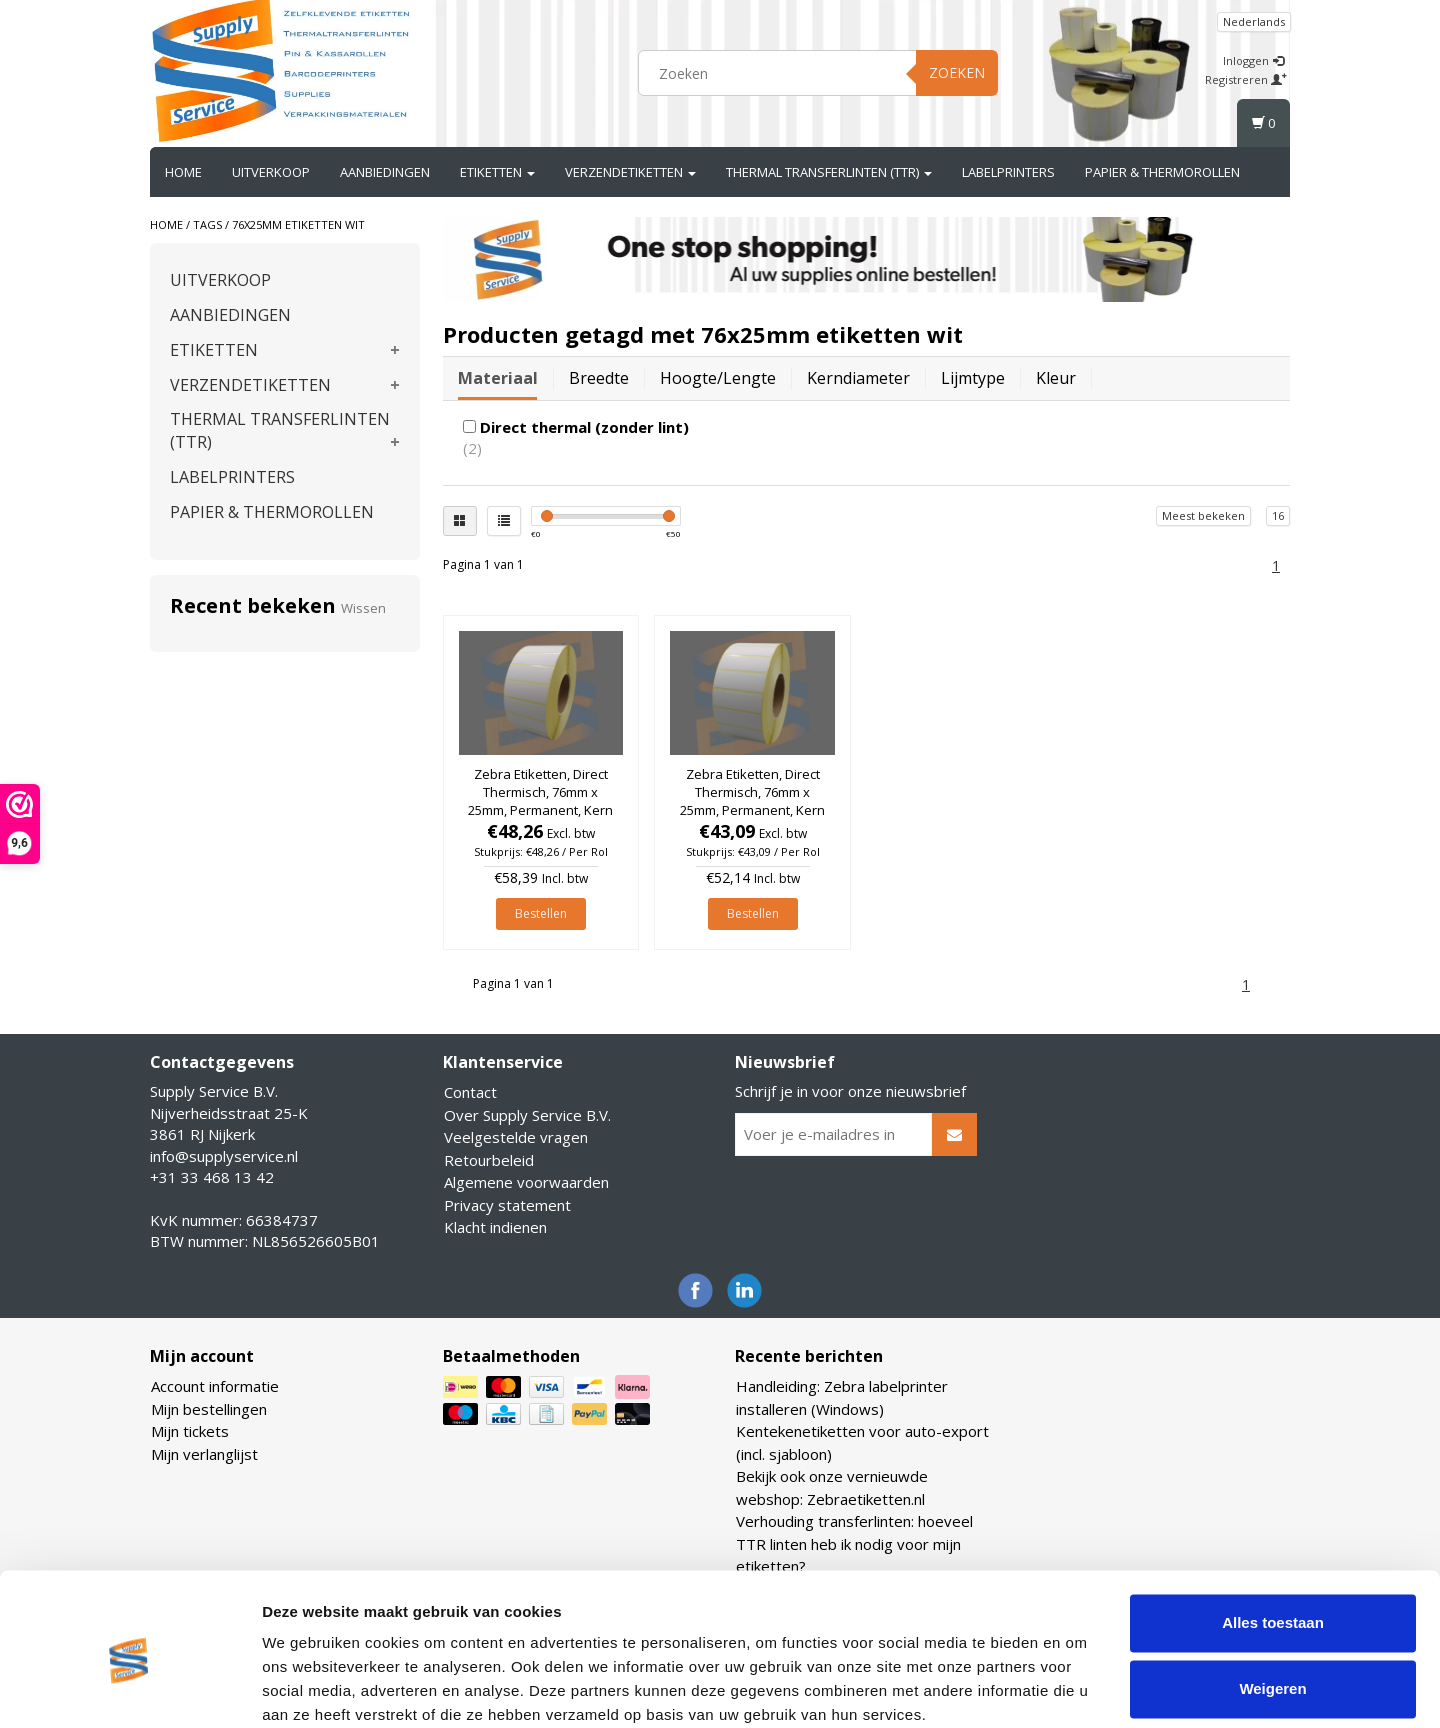 The height and width of the screenshot is (1728, 1440). Describe the element at coordinates (497, 172) in the screenshot. I see `ETIKETTEN` at that location.